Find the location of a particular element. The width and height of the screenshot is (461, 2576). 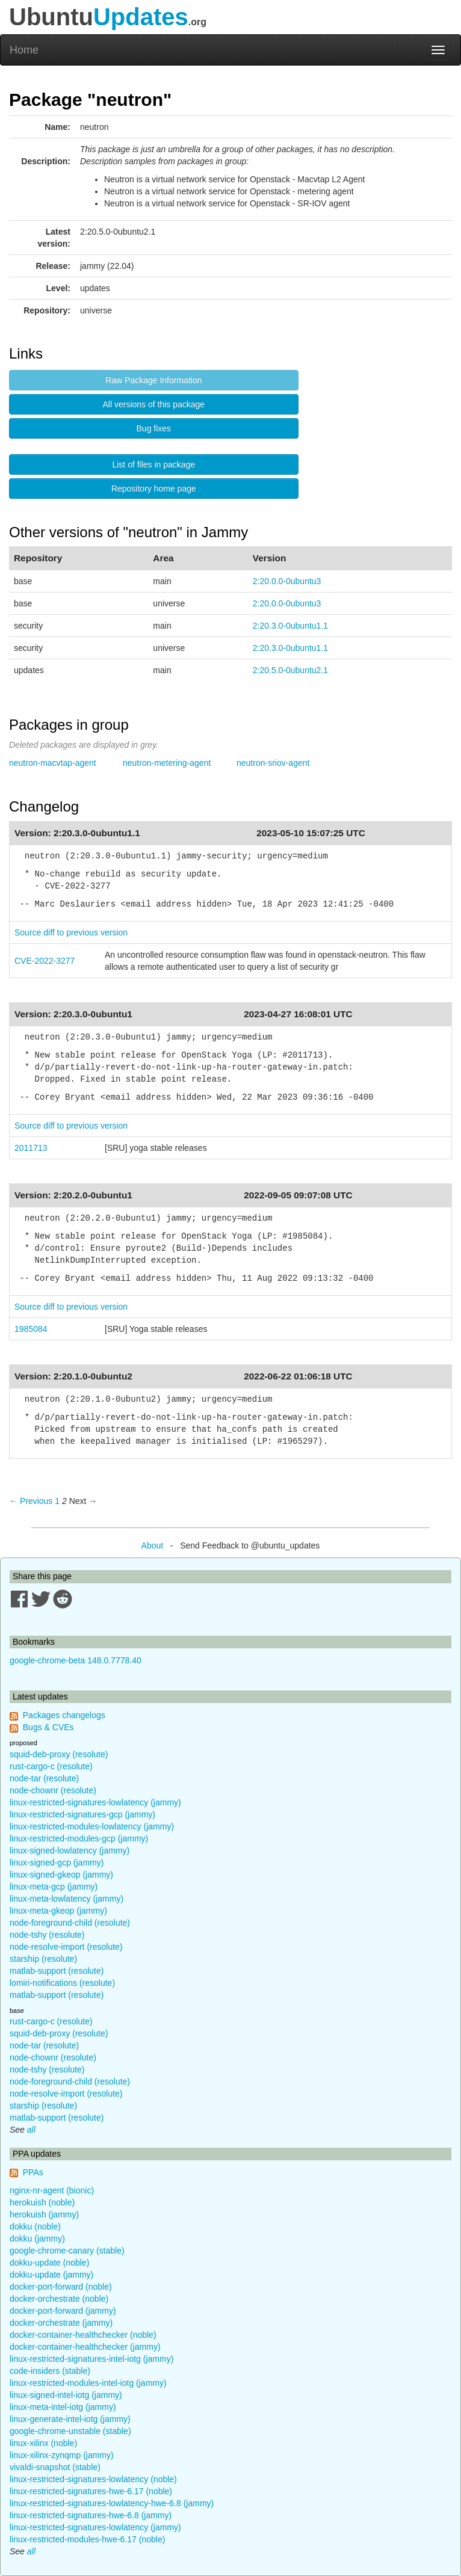

linux-restricted-modules-hwe-6.17 (noble) is located at coordinates (87, 2539).